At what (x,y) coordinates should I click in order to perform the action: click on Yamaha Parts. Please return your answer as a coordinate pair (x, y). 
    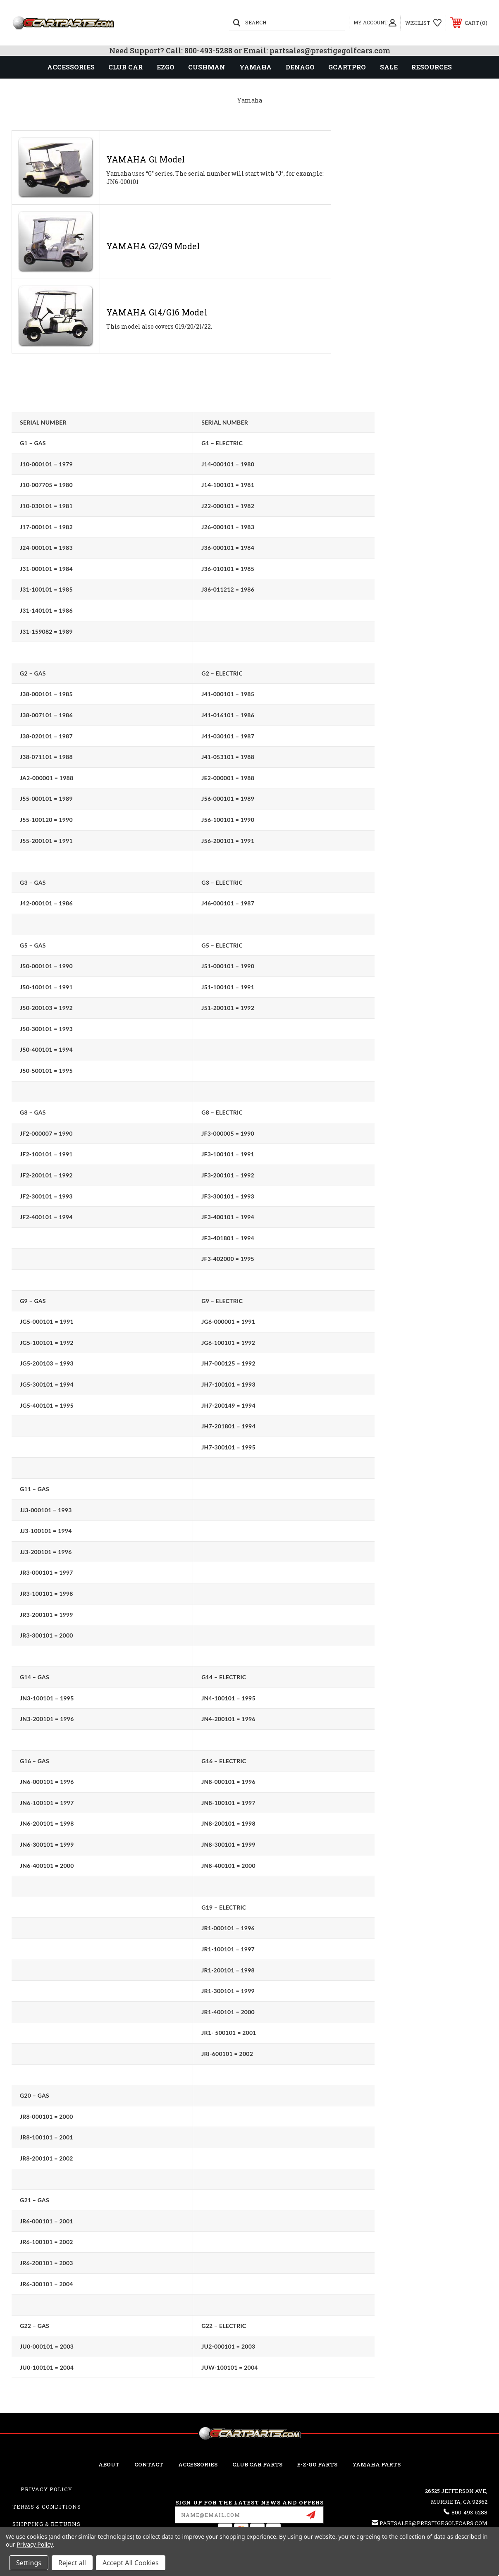
    Looking at the image, I should click on (376, 2464).